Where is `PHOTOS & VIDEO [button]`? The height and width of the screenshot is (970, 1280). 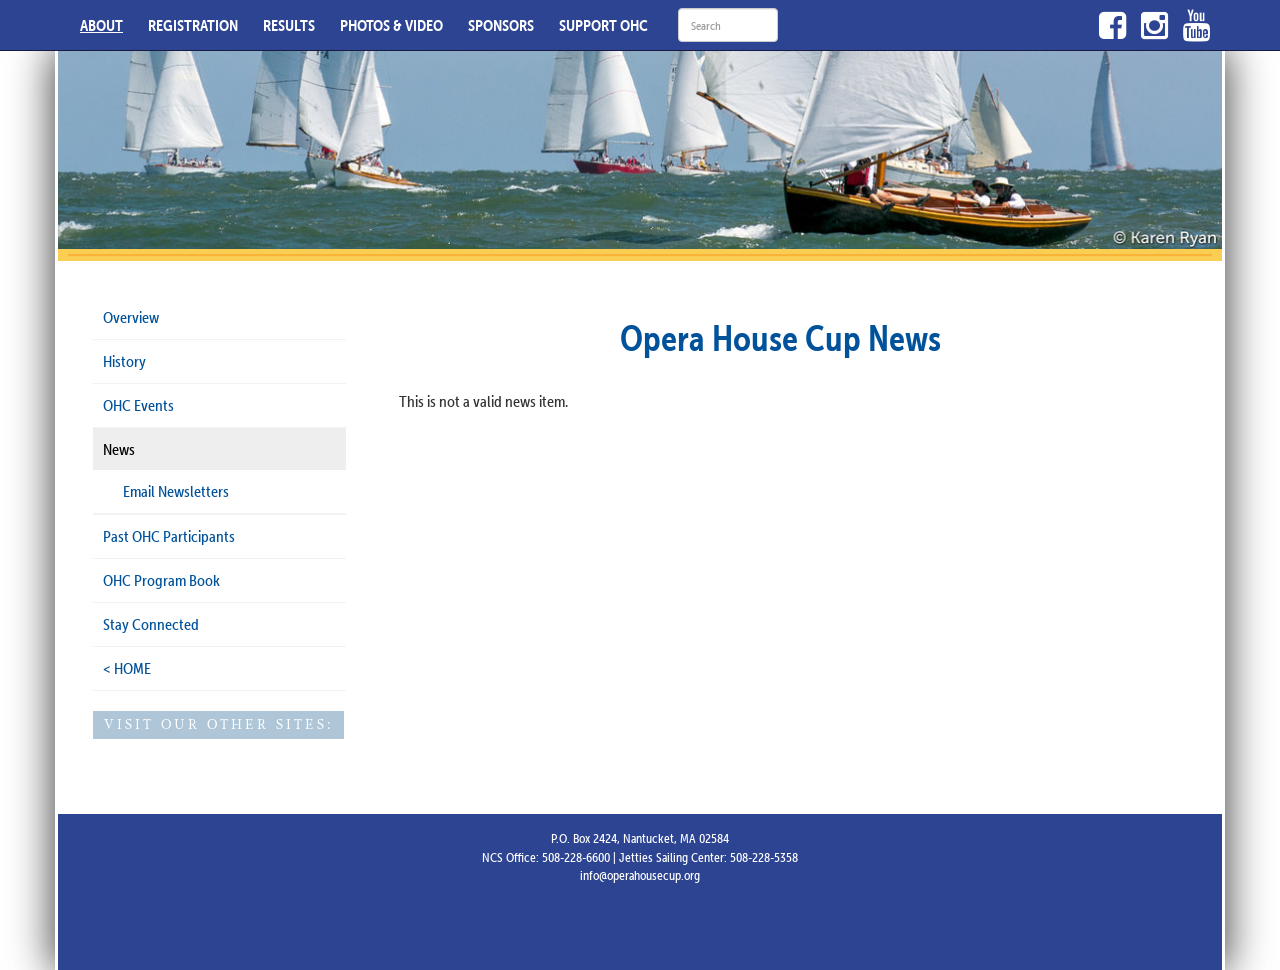
PHOTOS & VIDEO [button] is located at coordinates (391, 25).